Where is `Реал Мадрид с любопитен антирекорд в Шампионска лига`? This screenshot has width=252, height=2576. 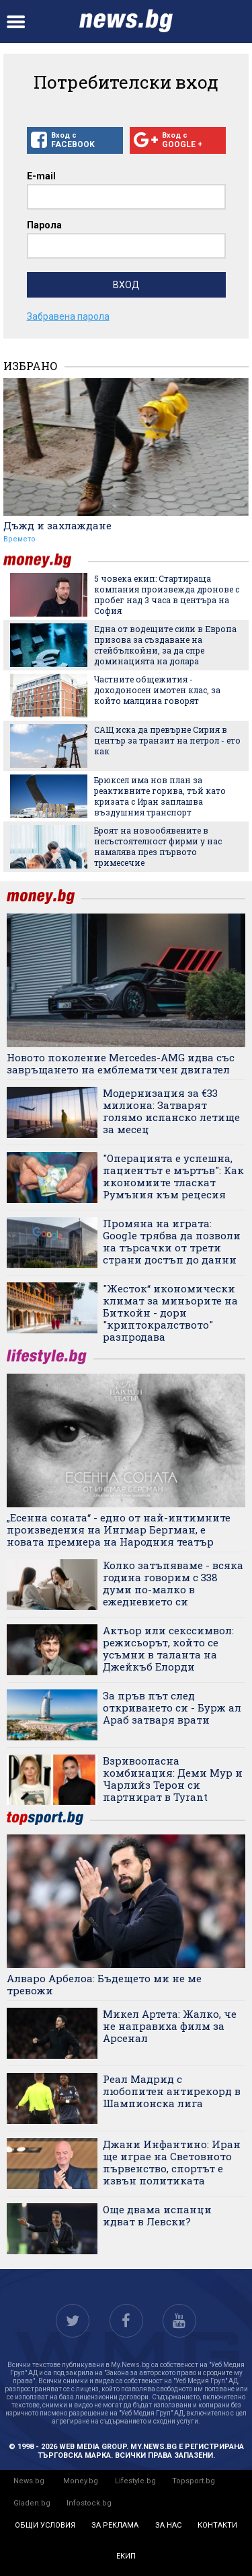 Реал Мадрид с любопитен антирекорд в Шампионска лига is located at coordinates (172, 2091).